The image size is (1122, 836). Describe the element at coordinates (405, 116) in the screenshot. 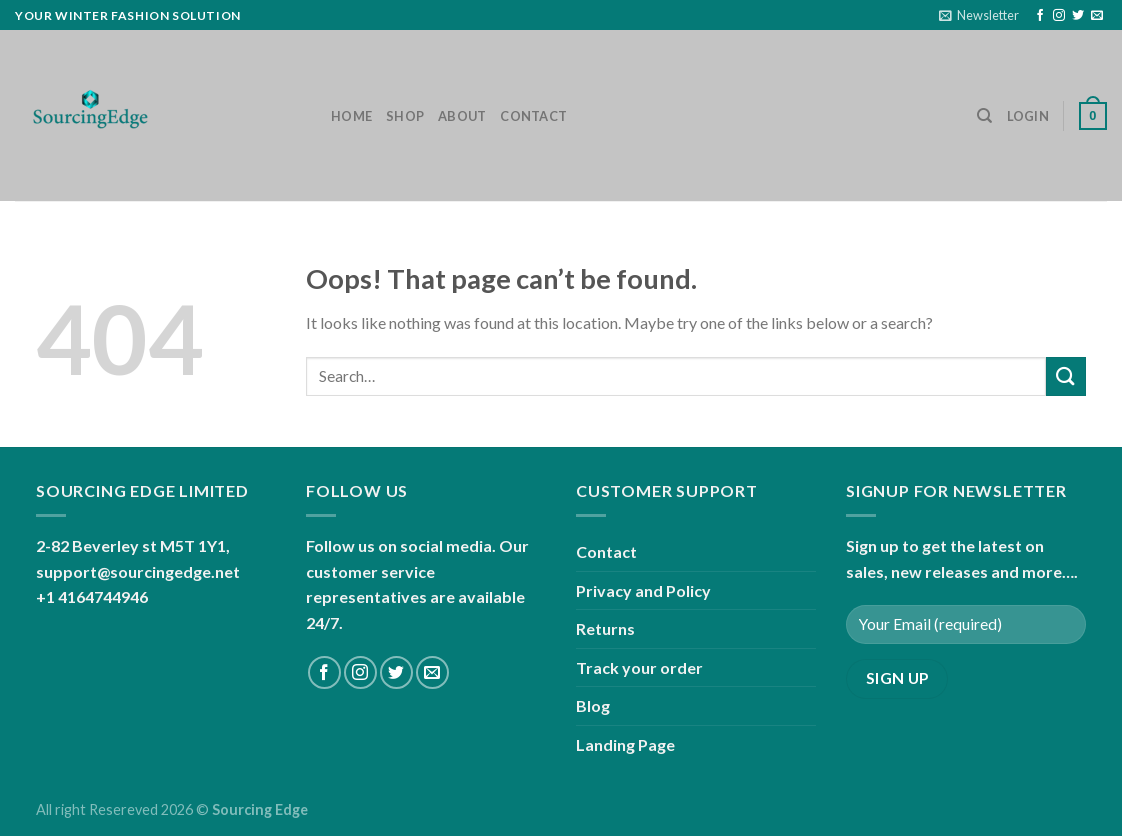

I see `Shop` at that location.